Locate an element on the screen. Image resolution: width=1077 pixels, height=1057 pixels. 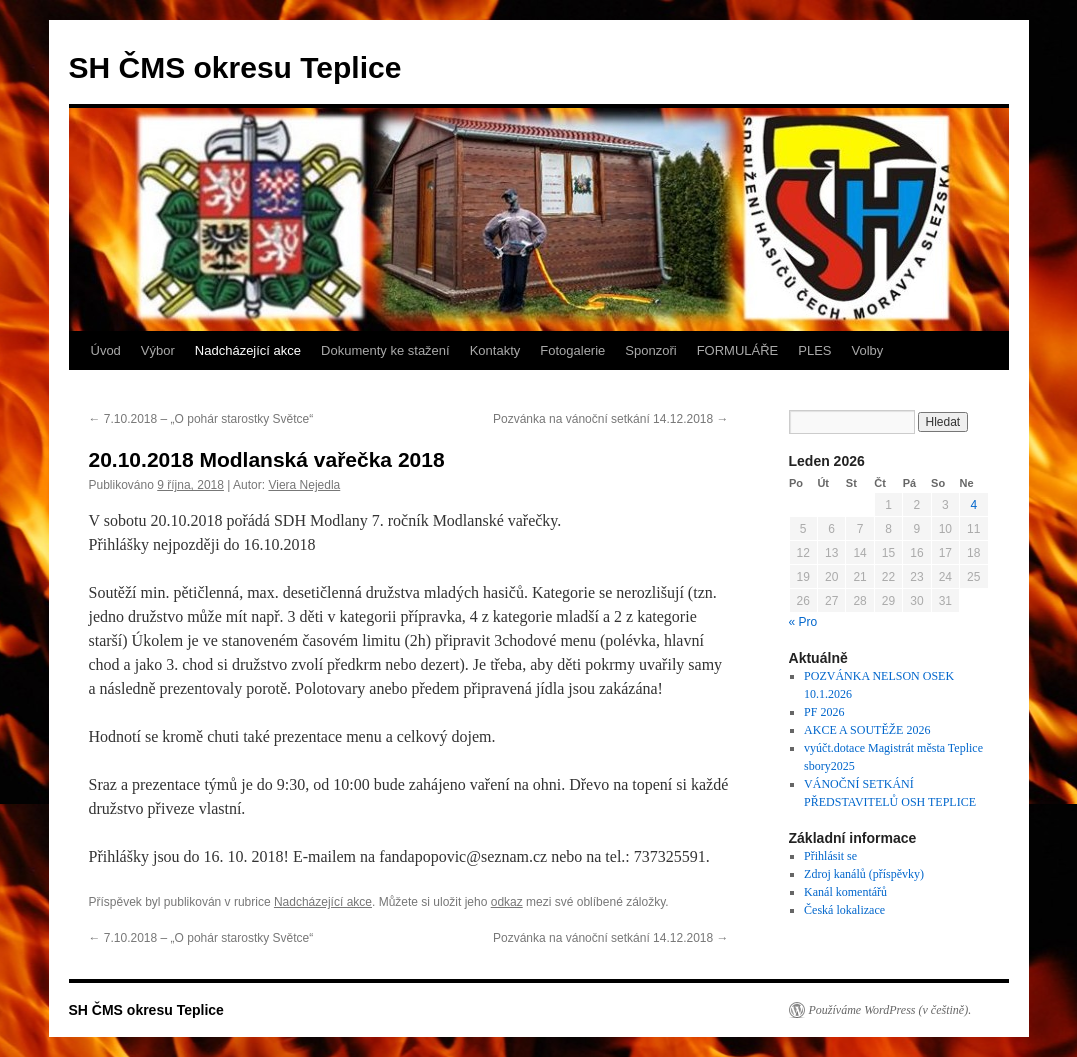
Česká lokalizace is located at coordinates (844, 910).